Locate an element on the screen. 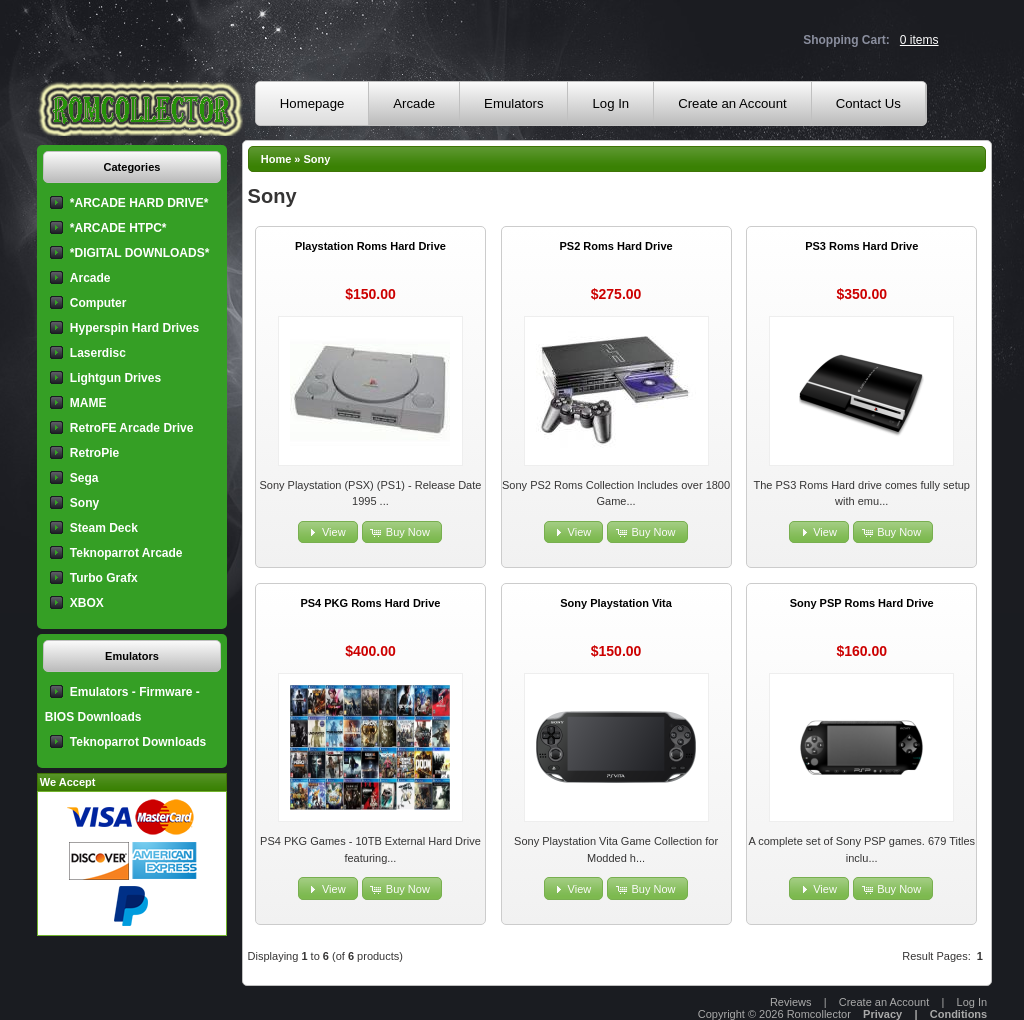 This screenshot has height=1020, width=1024. XBOX is located at coordinates (87, 603).